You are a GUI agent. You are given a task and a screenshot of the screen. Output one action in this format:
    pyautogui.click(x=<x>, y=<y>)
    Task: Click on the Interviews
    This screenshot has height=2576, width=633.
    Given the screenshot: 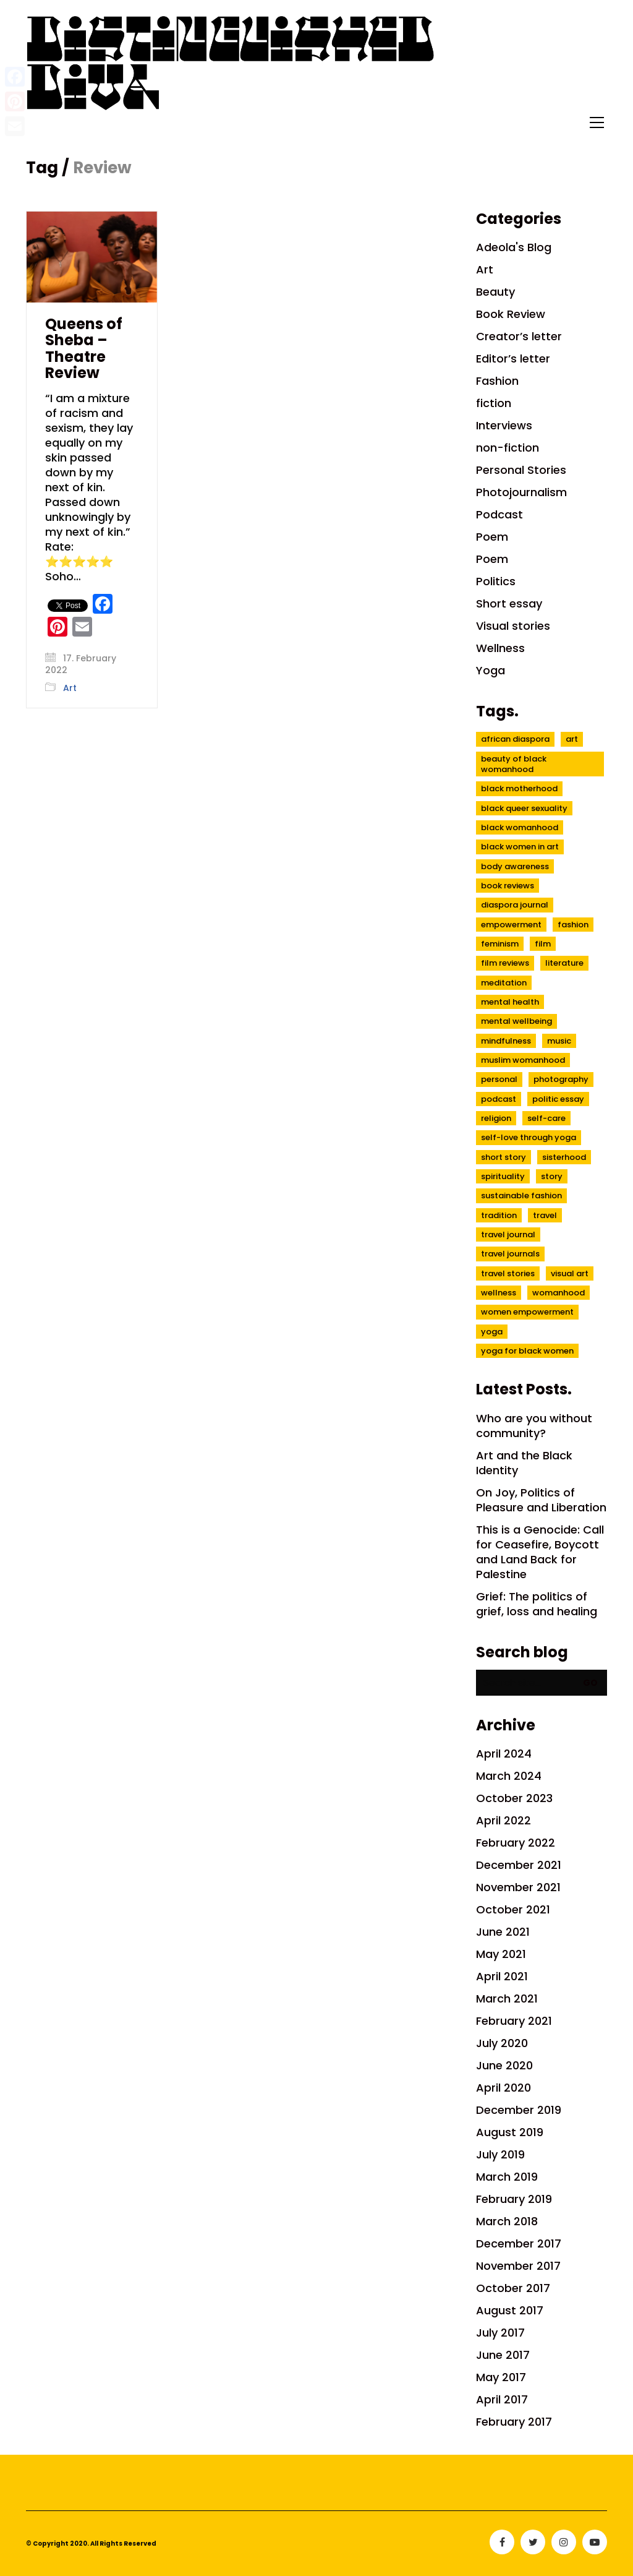 What is the action you would take?
    pyautogui.click(x=504, y=425)
    